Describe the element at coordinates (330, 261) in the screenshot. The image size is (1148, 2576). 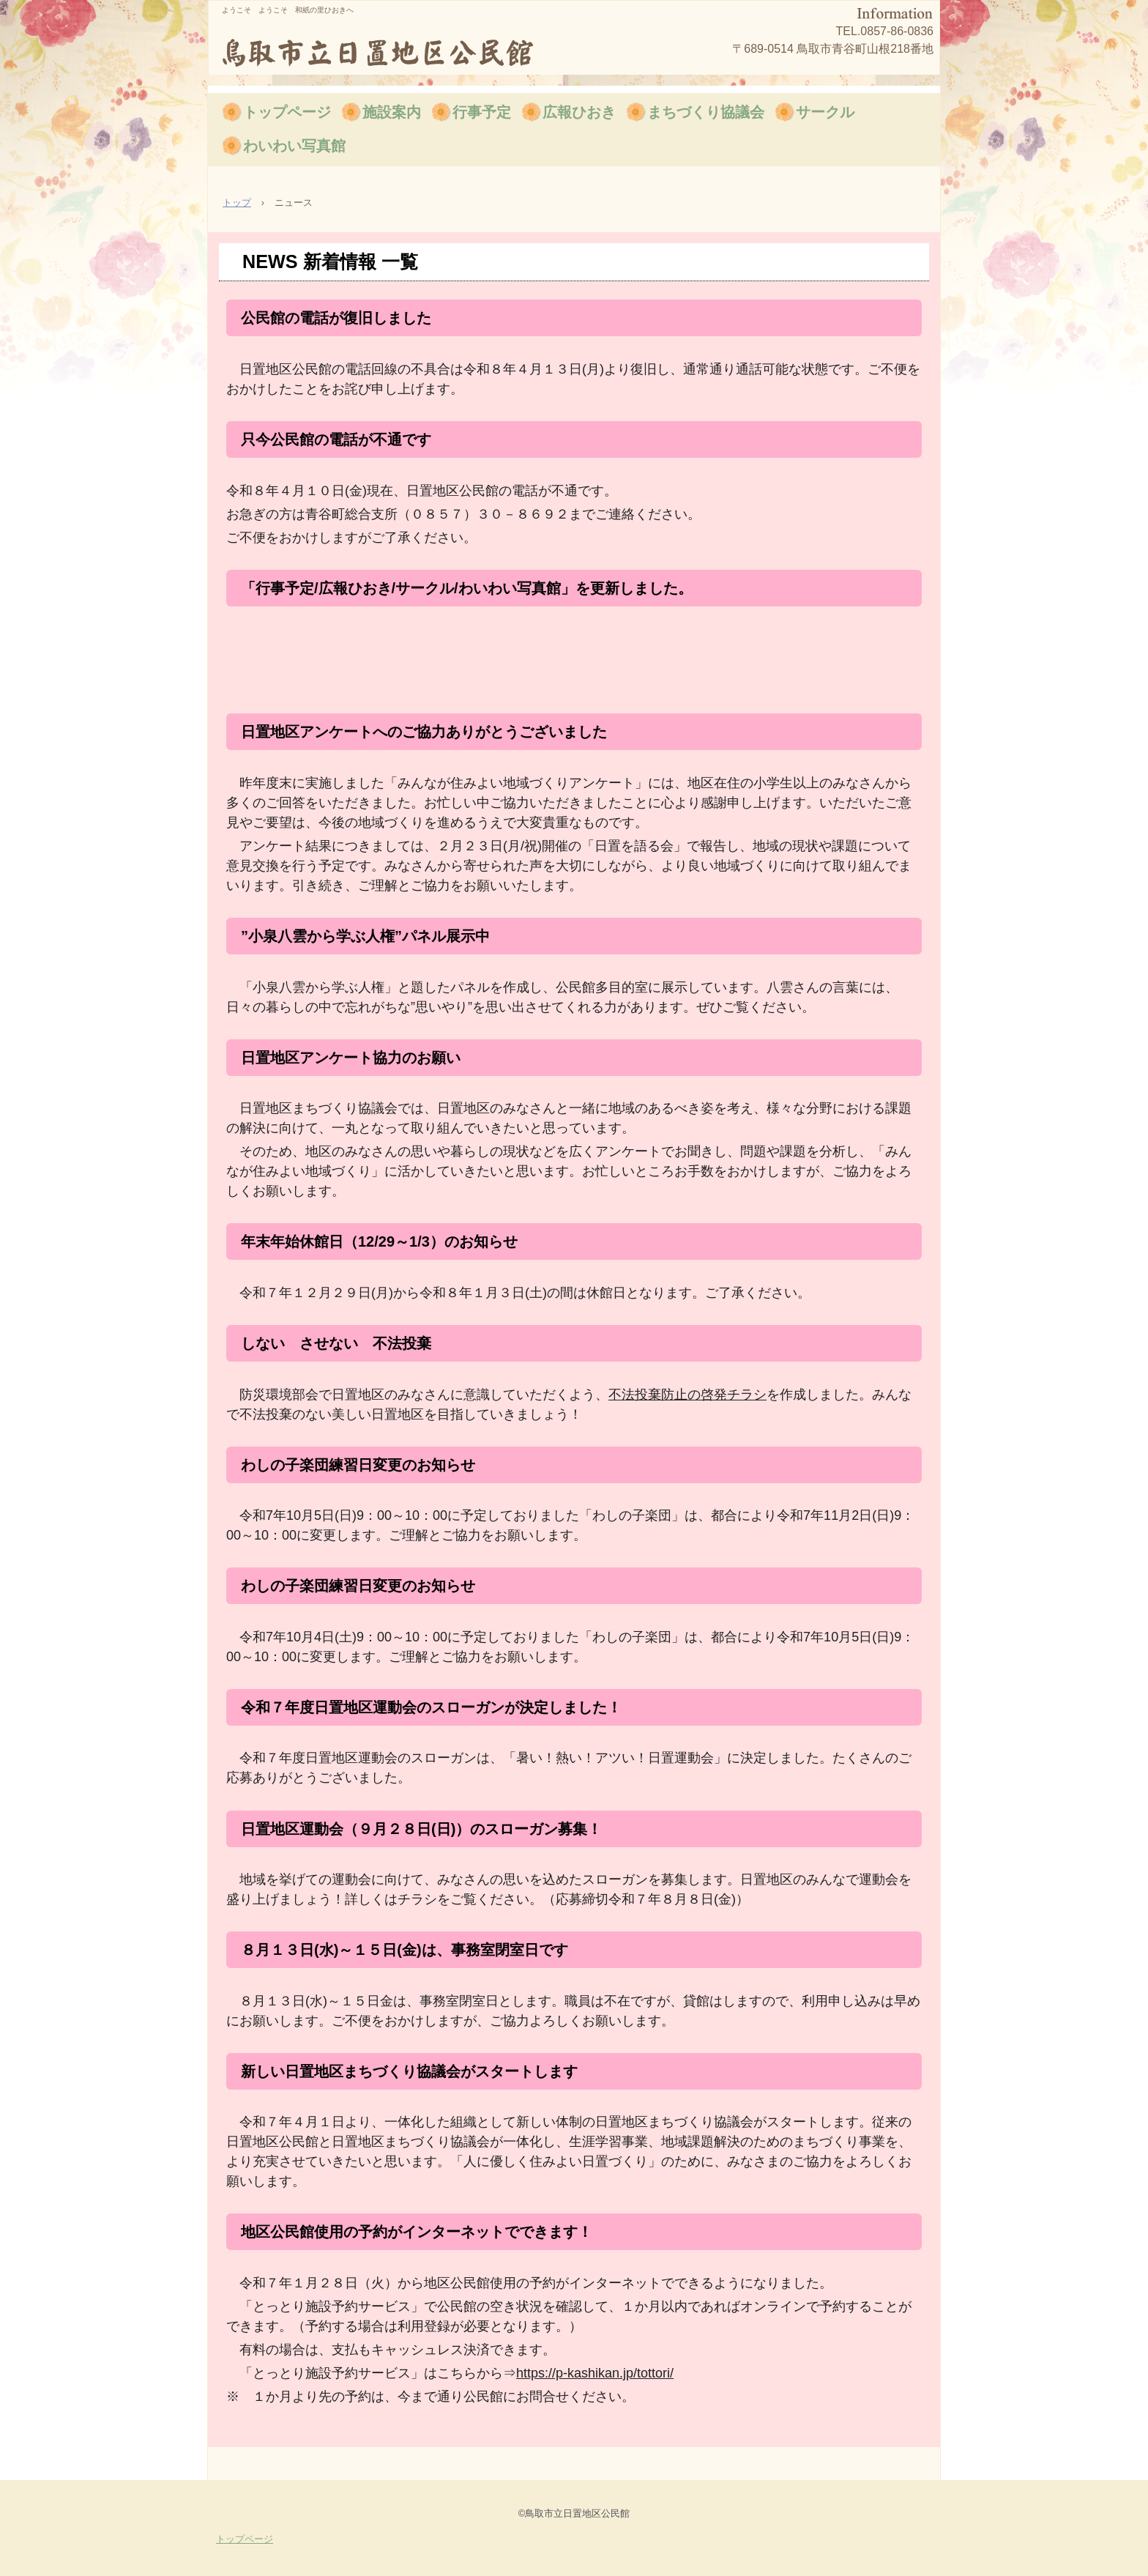
I see `NEWS 新着情報 一覧` at that location.